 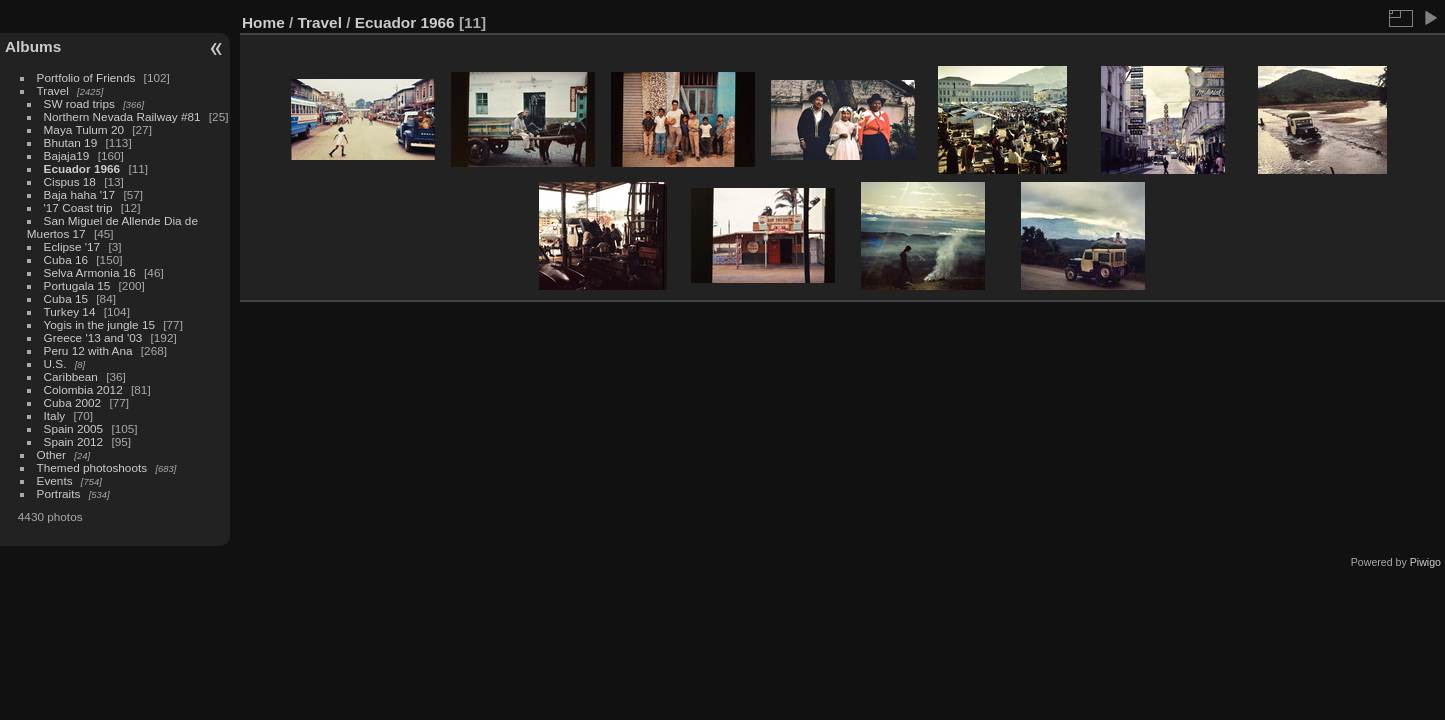 What do you see at coordinates (66, 298) in the screenshot?
I see `Cuba 15` at bounding box center [66, 298].